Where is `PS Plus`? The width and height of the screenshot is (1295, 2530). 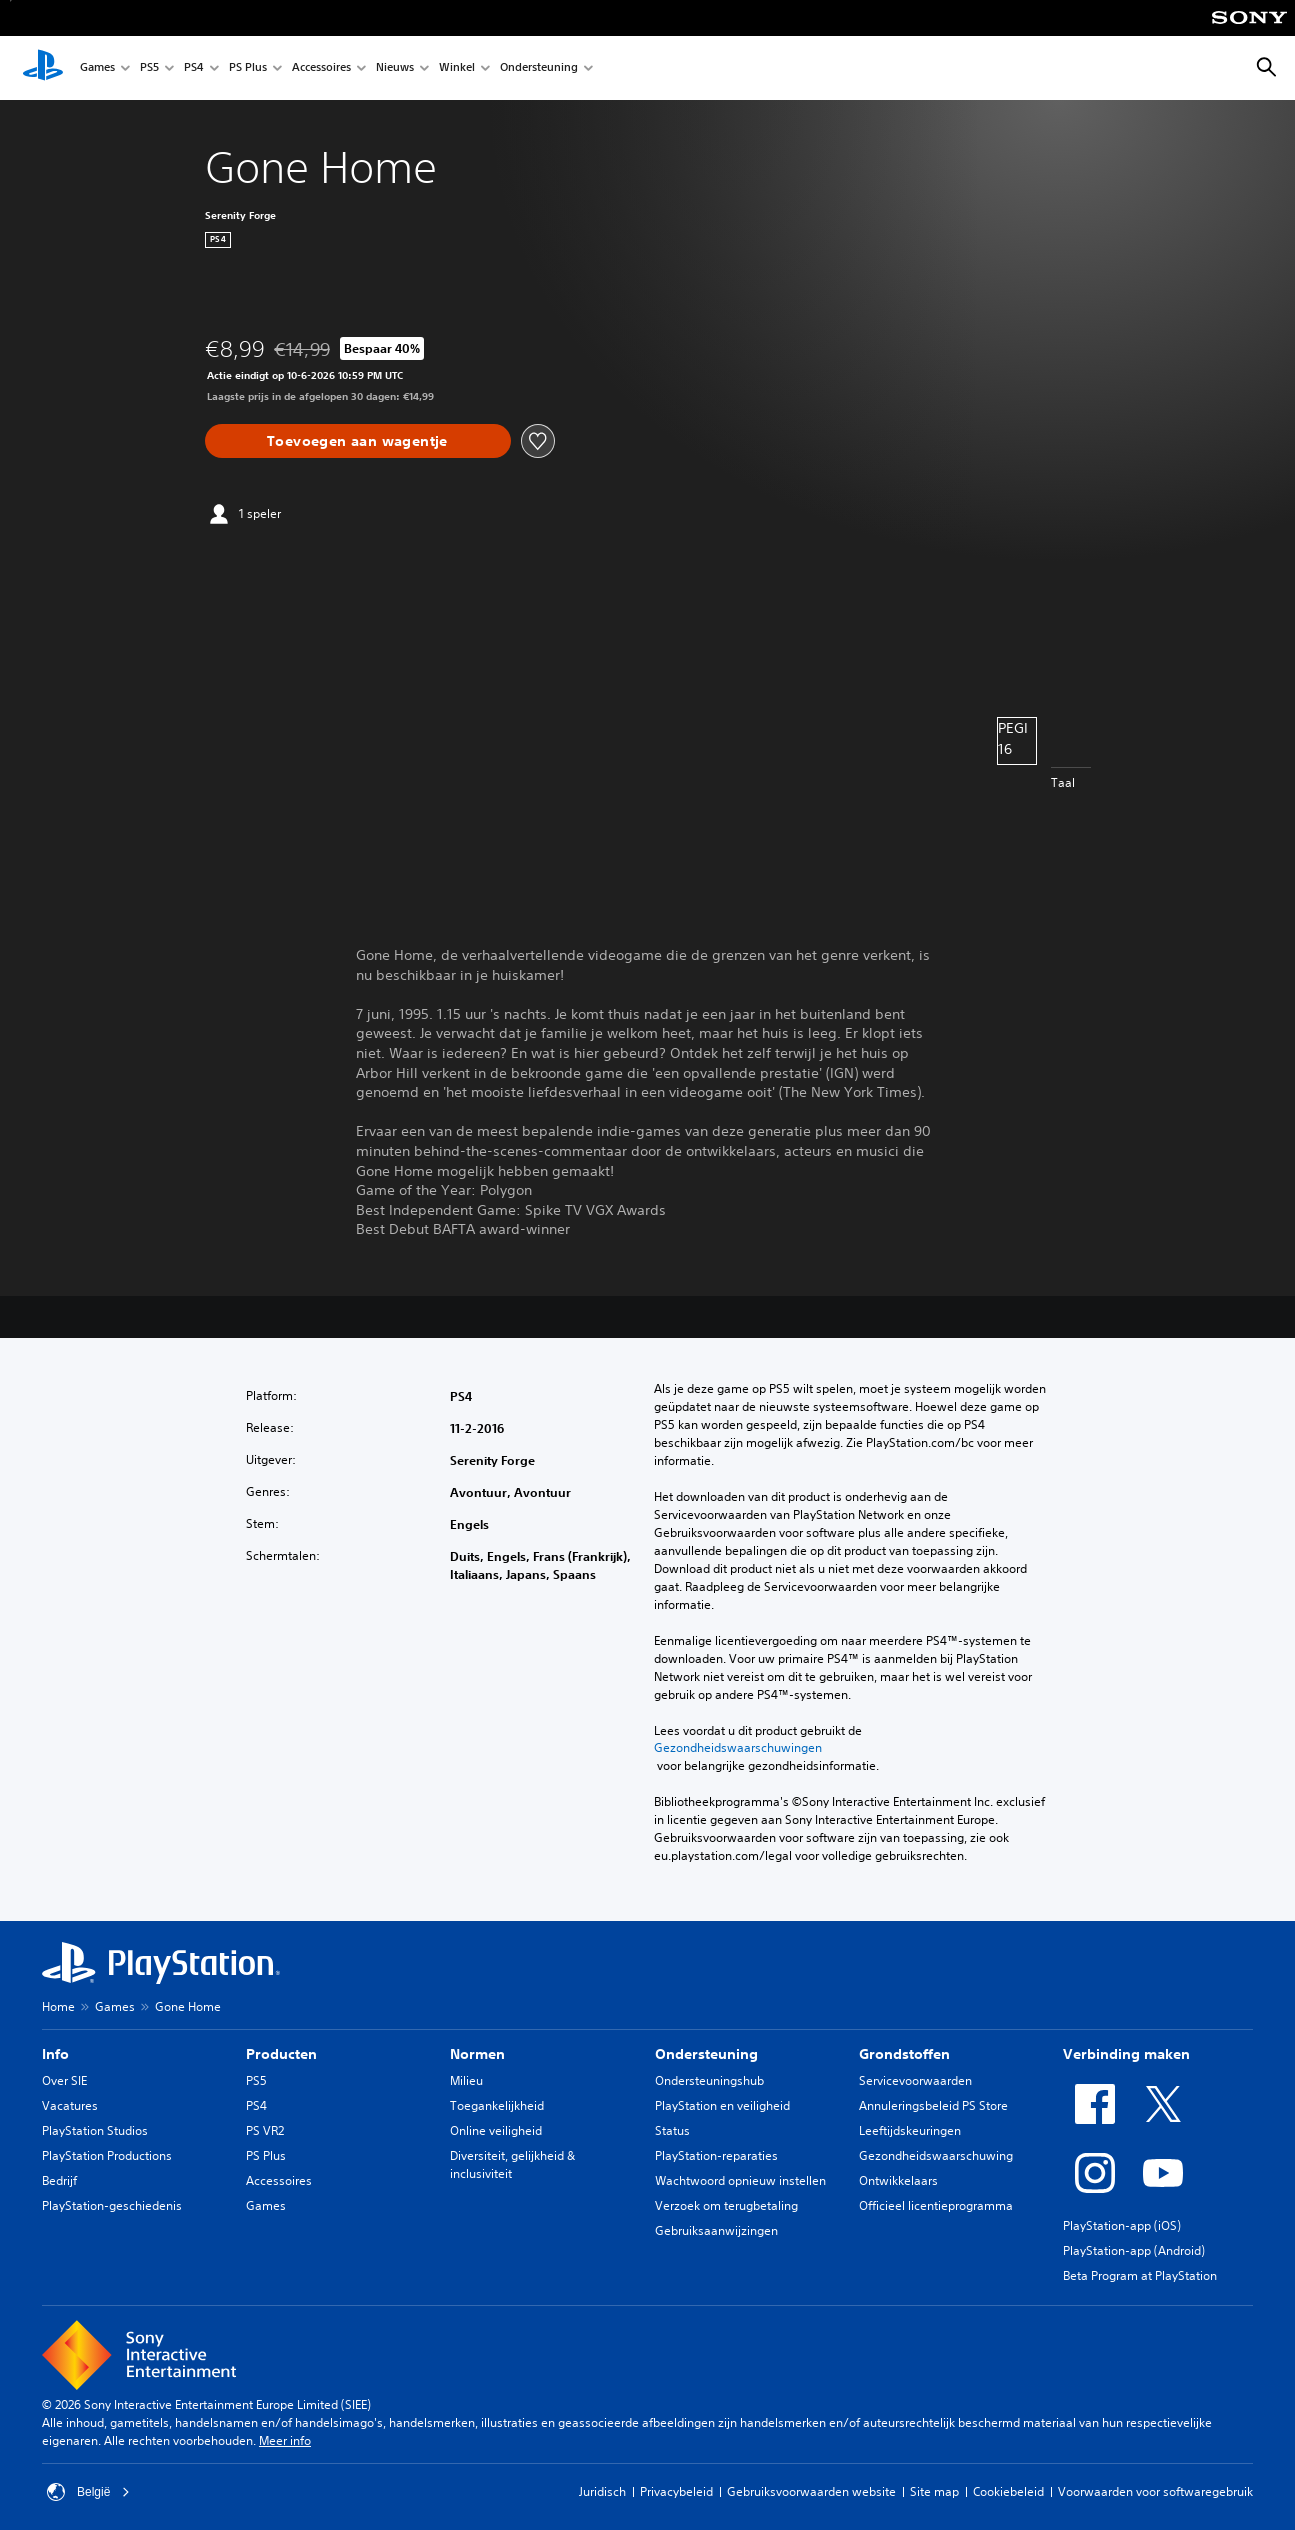 PS Plus is located at coordinates (248, 68).